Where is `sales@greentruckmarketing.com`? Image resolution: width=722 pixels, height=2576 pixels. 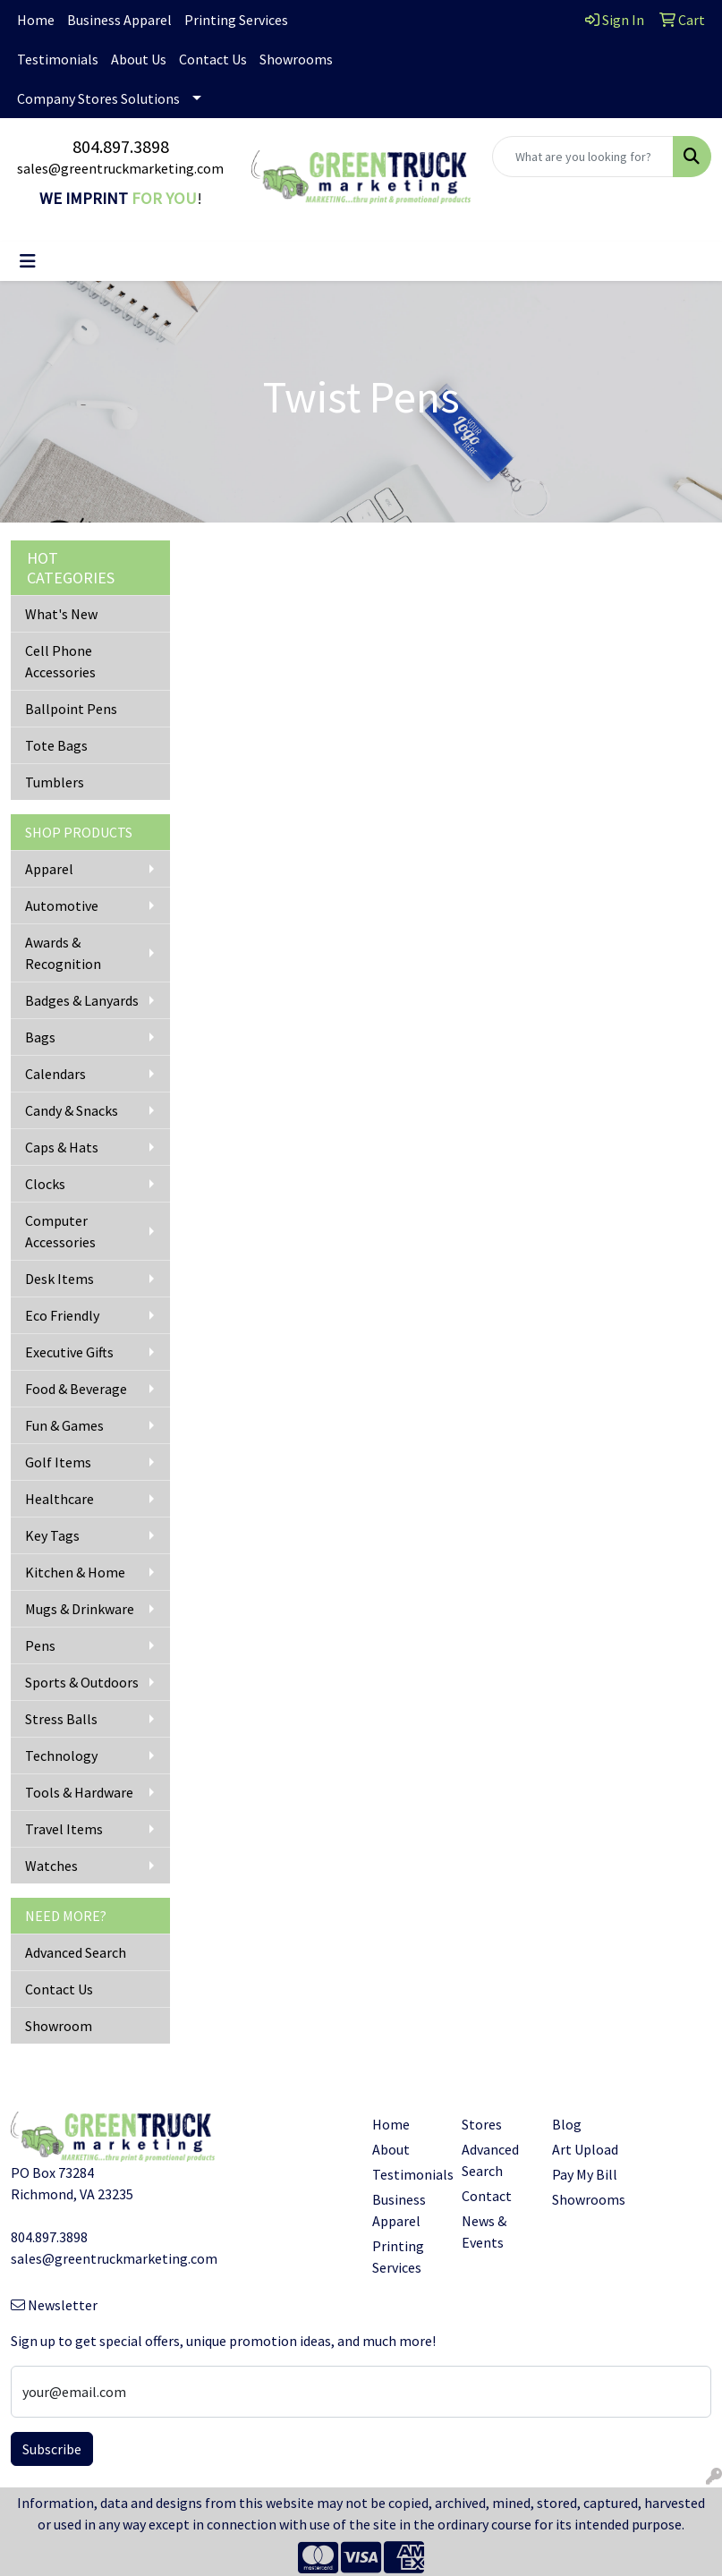
sales@greentruckmarketing.com is located at coordinates (120, 168).